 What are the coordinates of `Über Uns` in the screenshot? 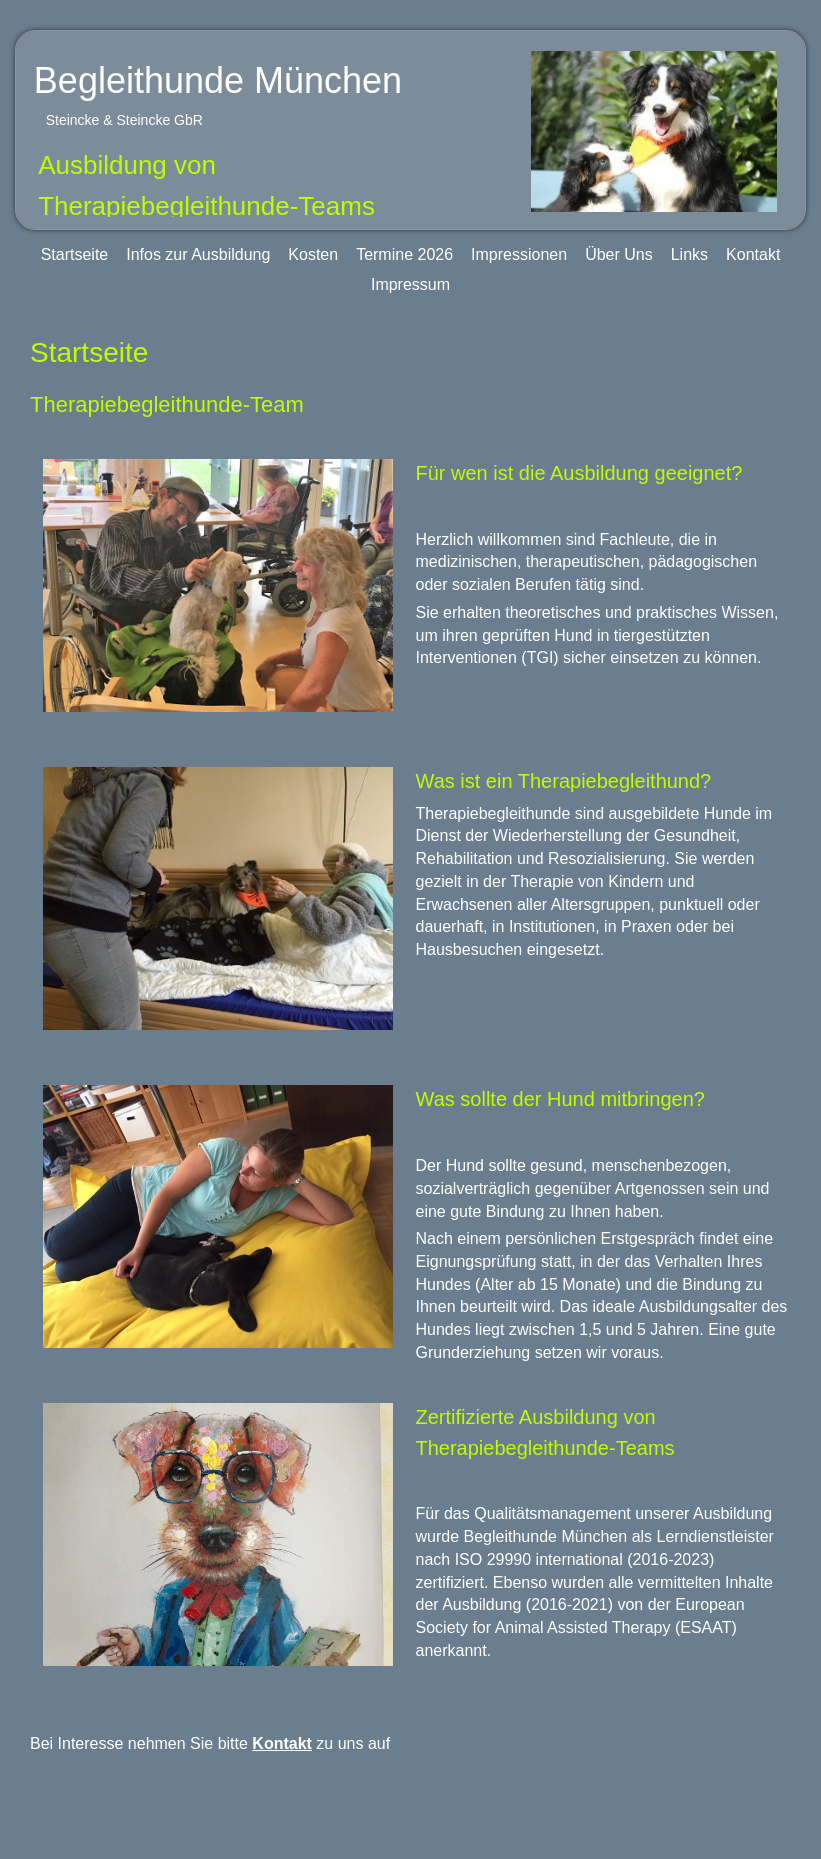 It's located at (619, 254).